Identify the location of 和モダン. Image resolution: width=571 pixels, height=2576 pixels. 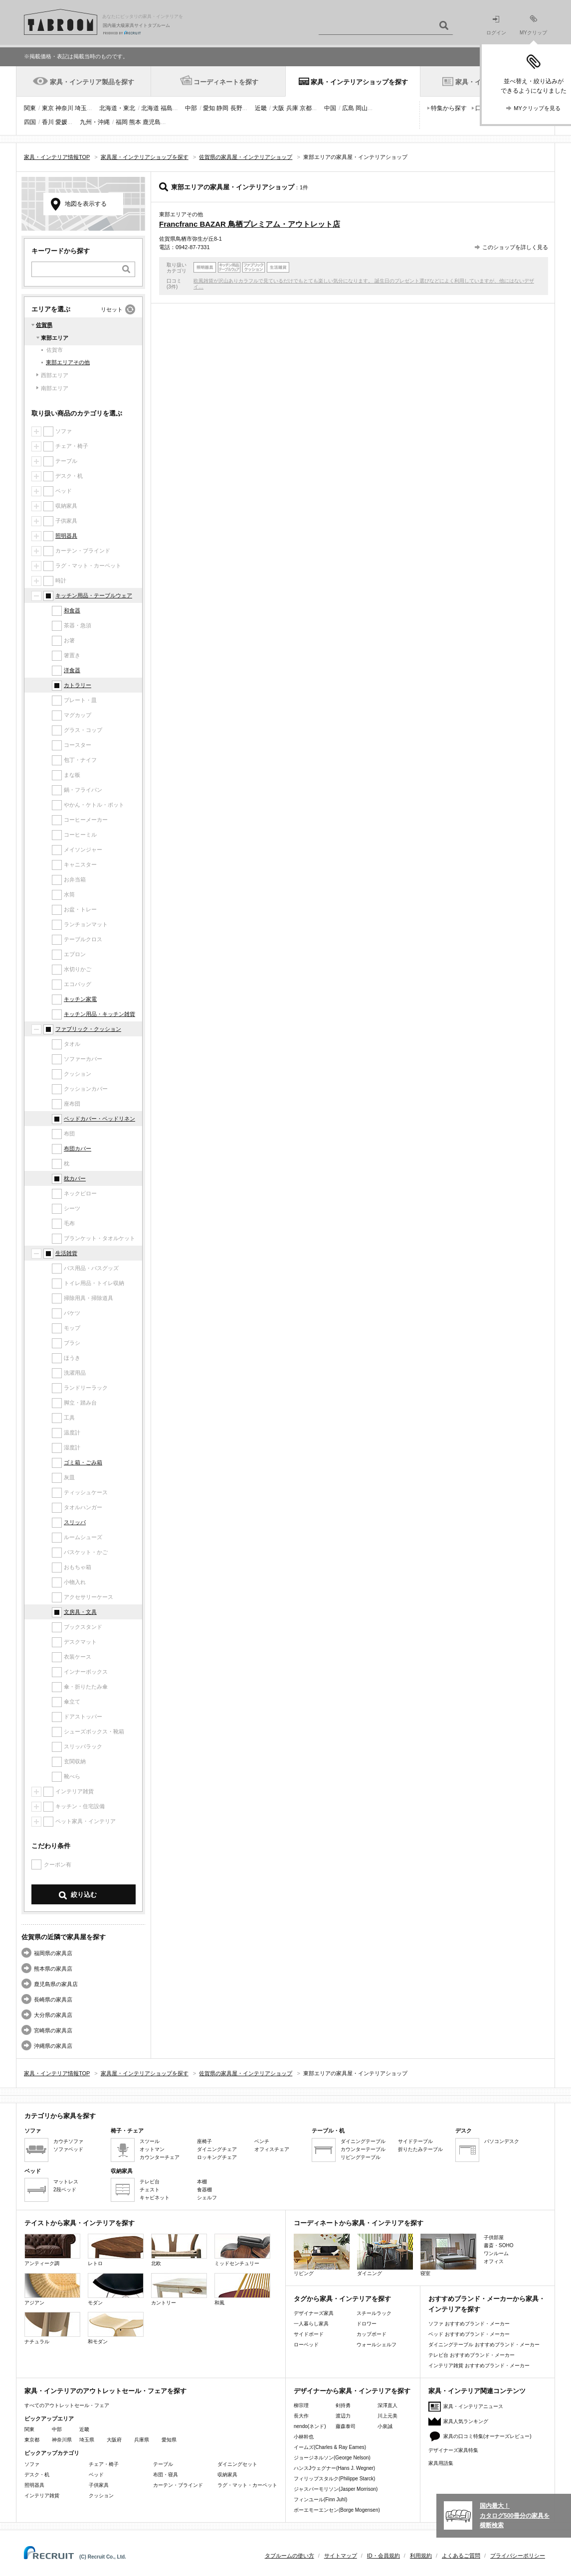
(116, 2328).